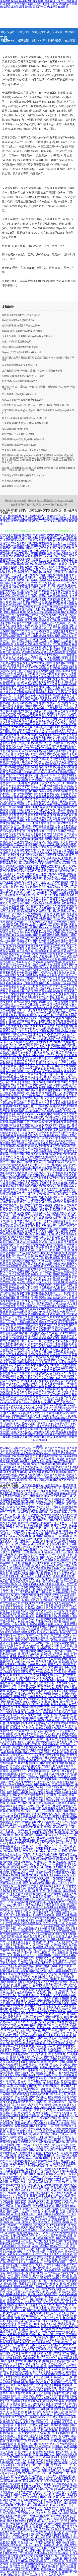 Image resolution: width=78 pixels, height=2576 pixels. Describe the element at coordinates (43, 2537) in the screenshot. I see `亚洲麻豆免费` at that location.